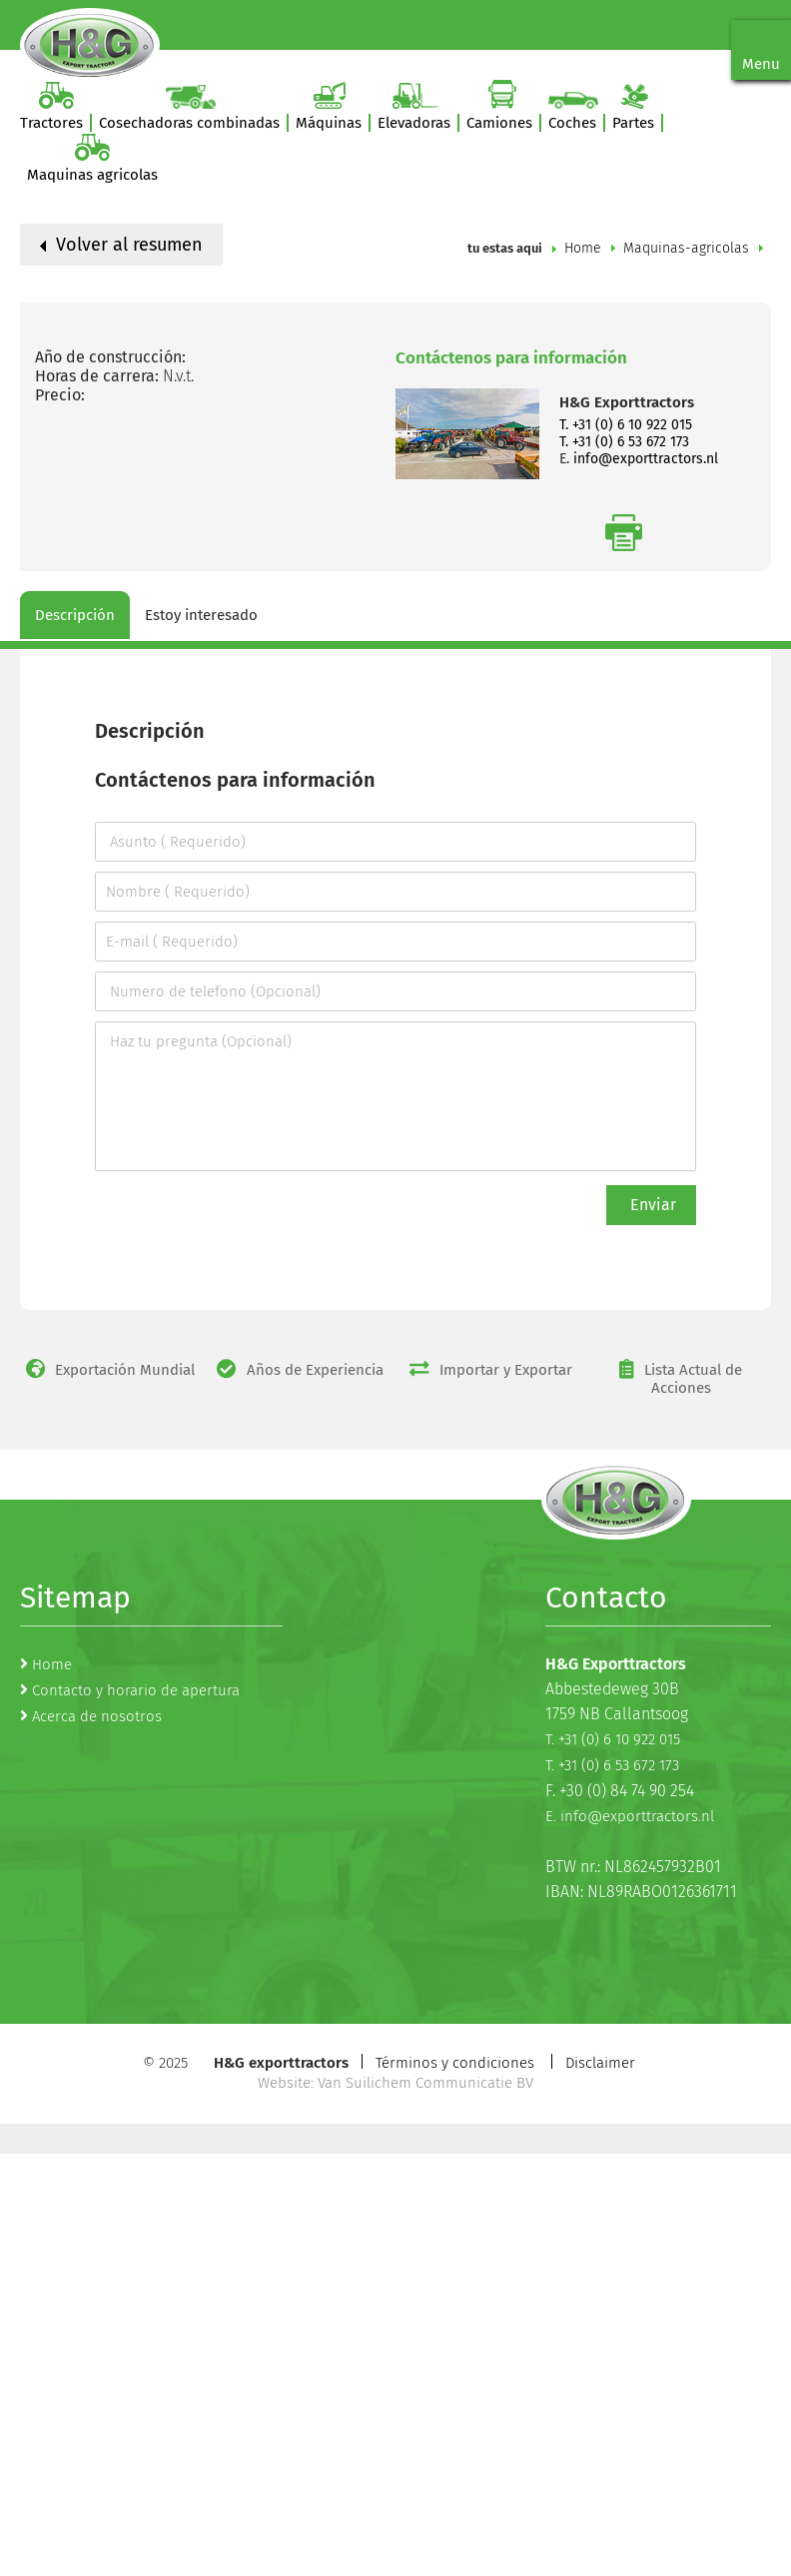 The width and height of the screenshot is (791, 2576). I want to click on Disclaimer, so click(600, 2063).